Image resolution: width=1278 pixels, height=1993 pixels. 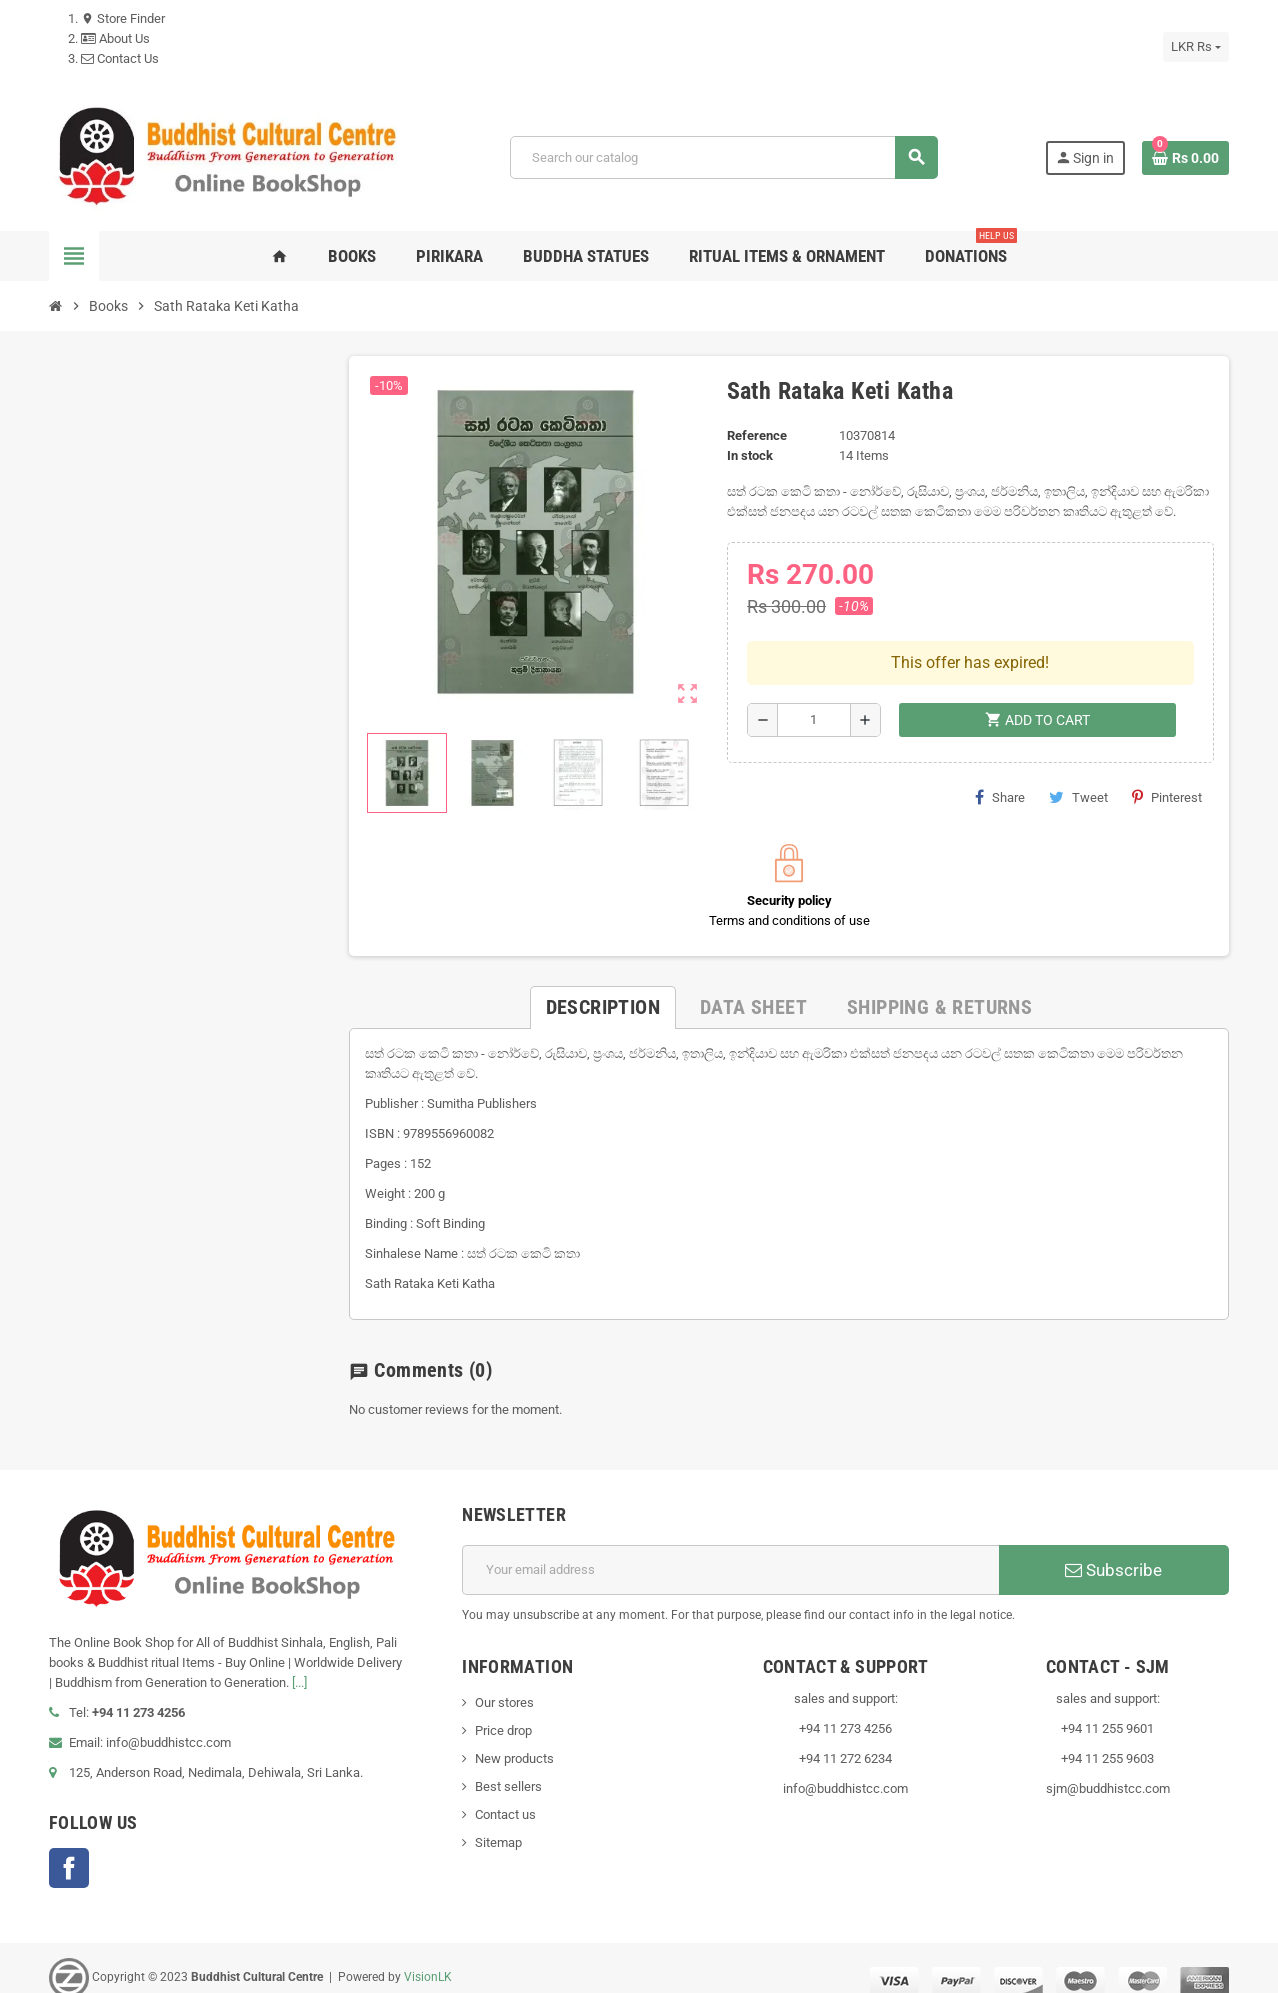 I want to click on Store Finder, so click(x=123, y=18).